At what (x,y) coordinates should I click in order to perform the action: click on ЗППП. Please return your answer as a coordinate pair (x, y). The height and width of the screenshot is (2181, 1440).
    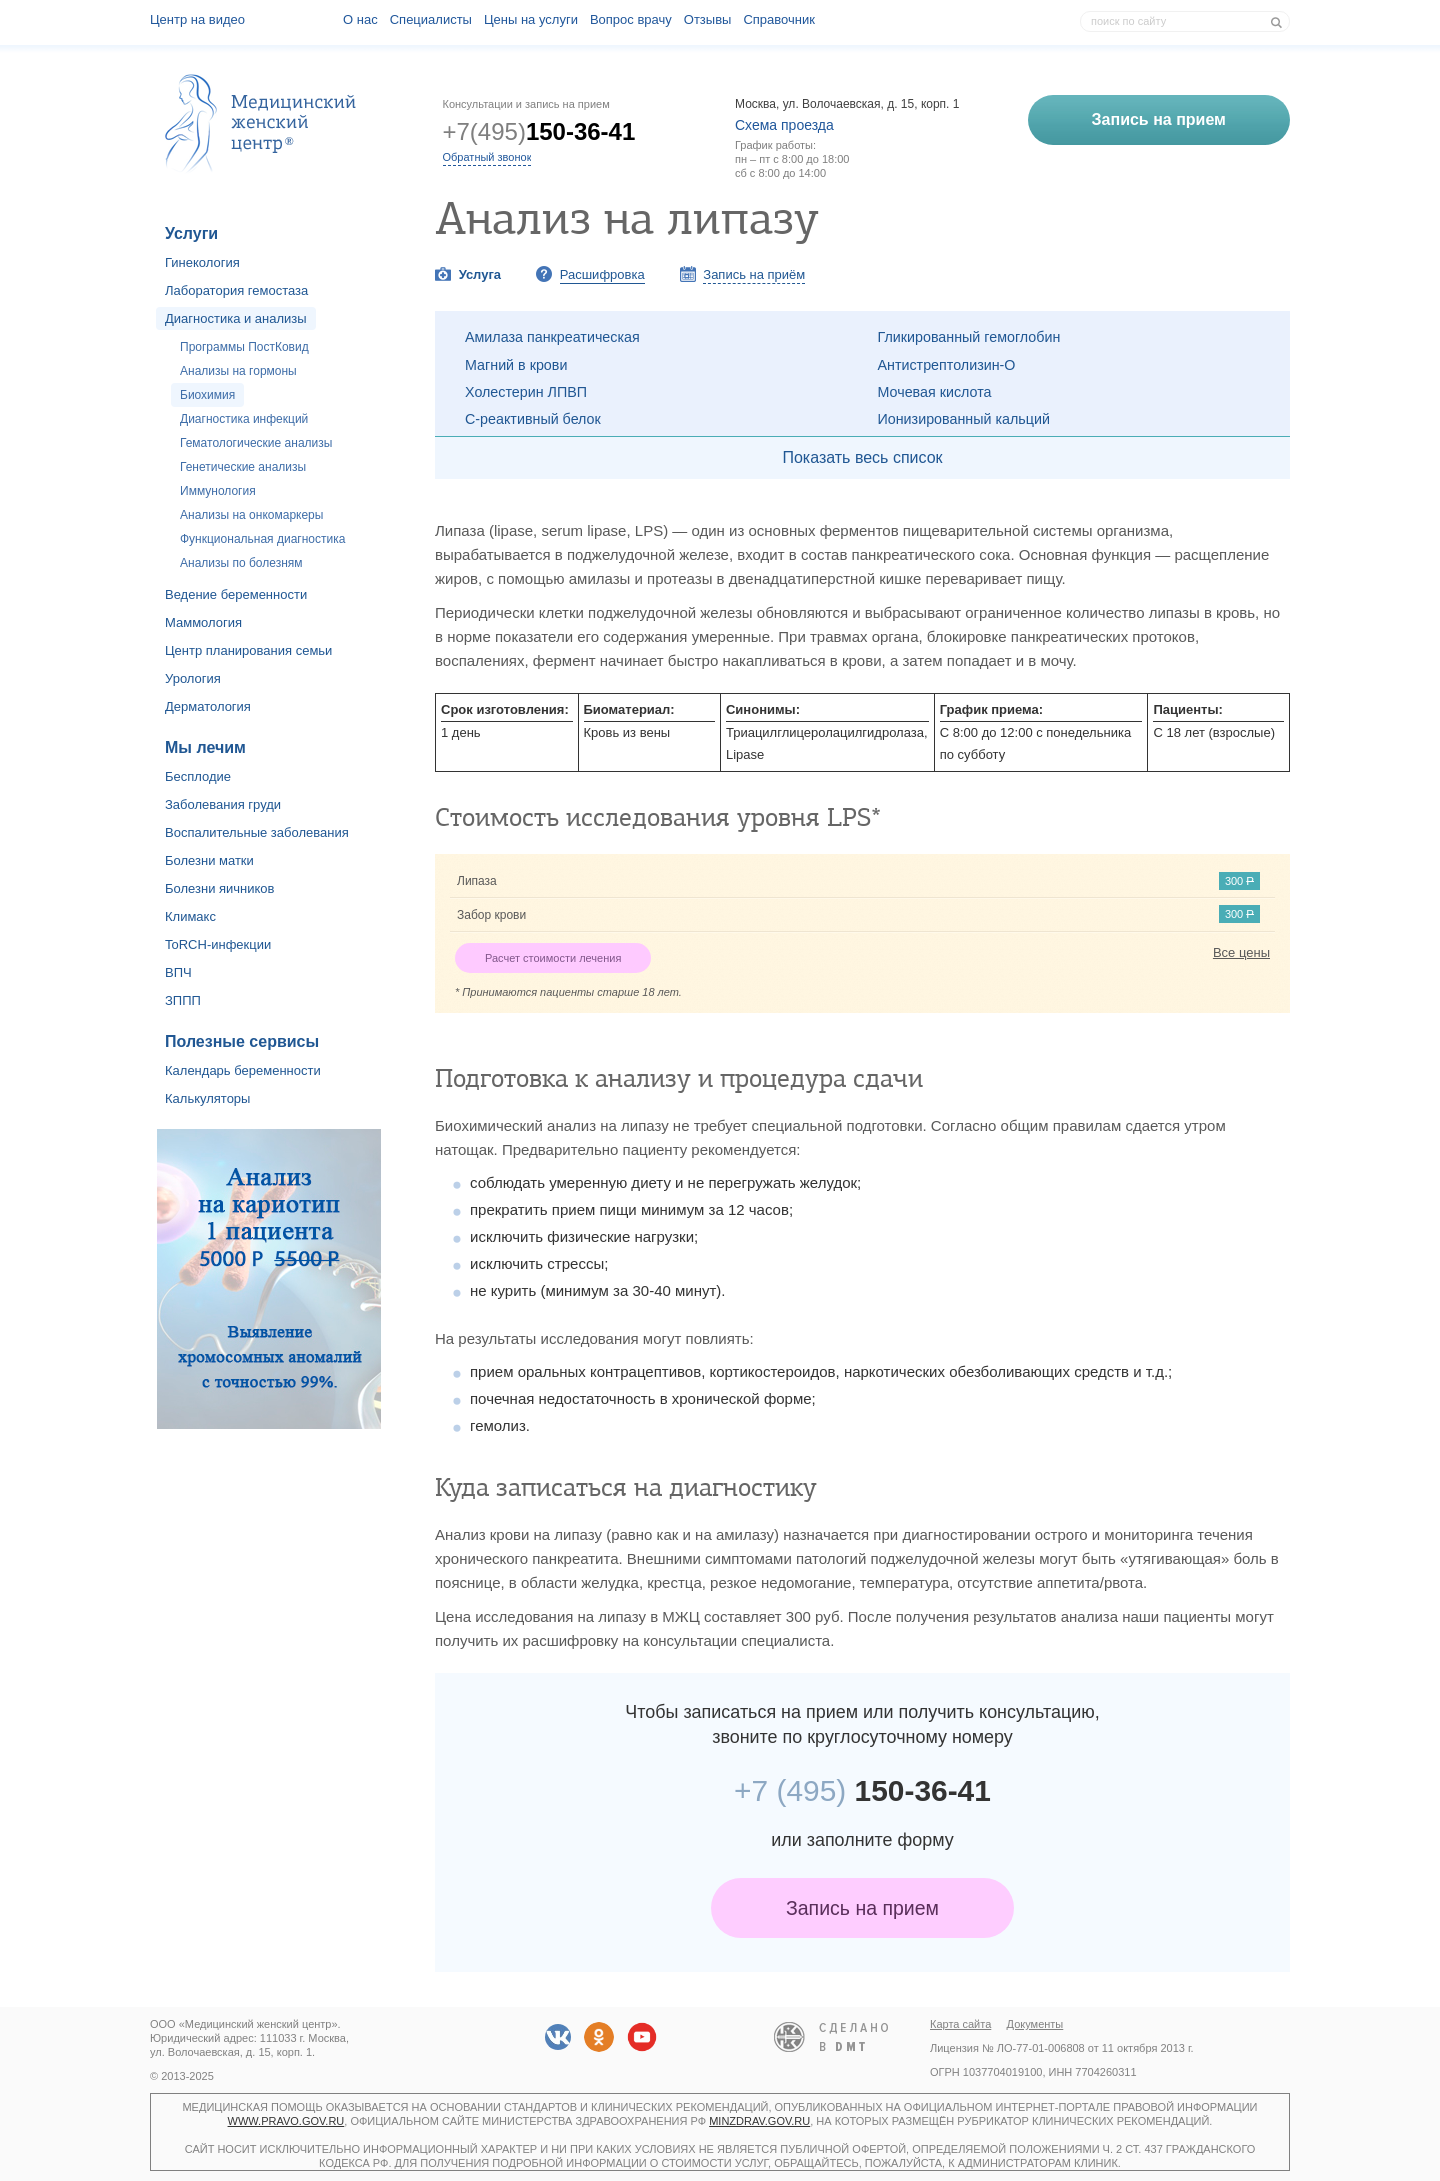
    Looking at the image, I should click on (183, 1000).